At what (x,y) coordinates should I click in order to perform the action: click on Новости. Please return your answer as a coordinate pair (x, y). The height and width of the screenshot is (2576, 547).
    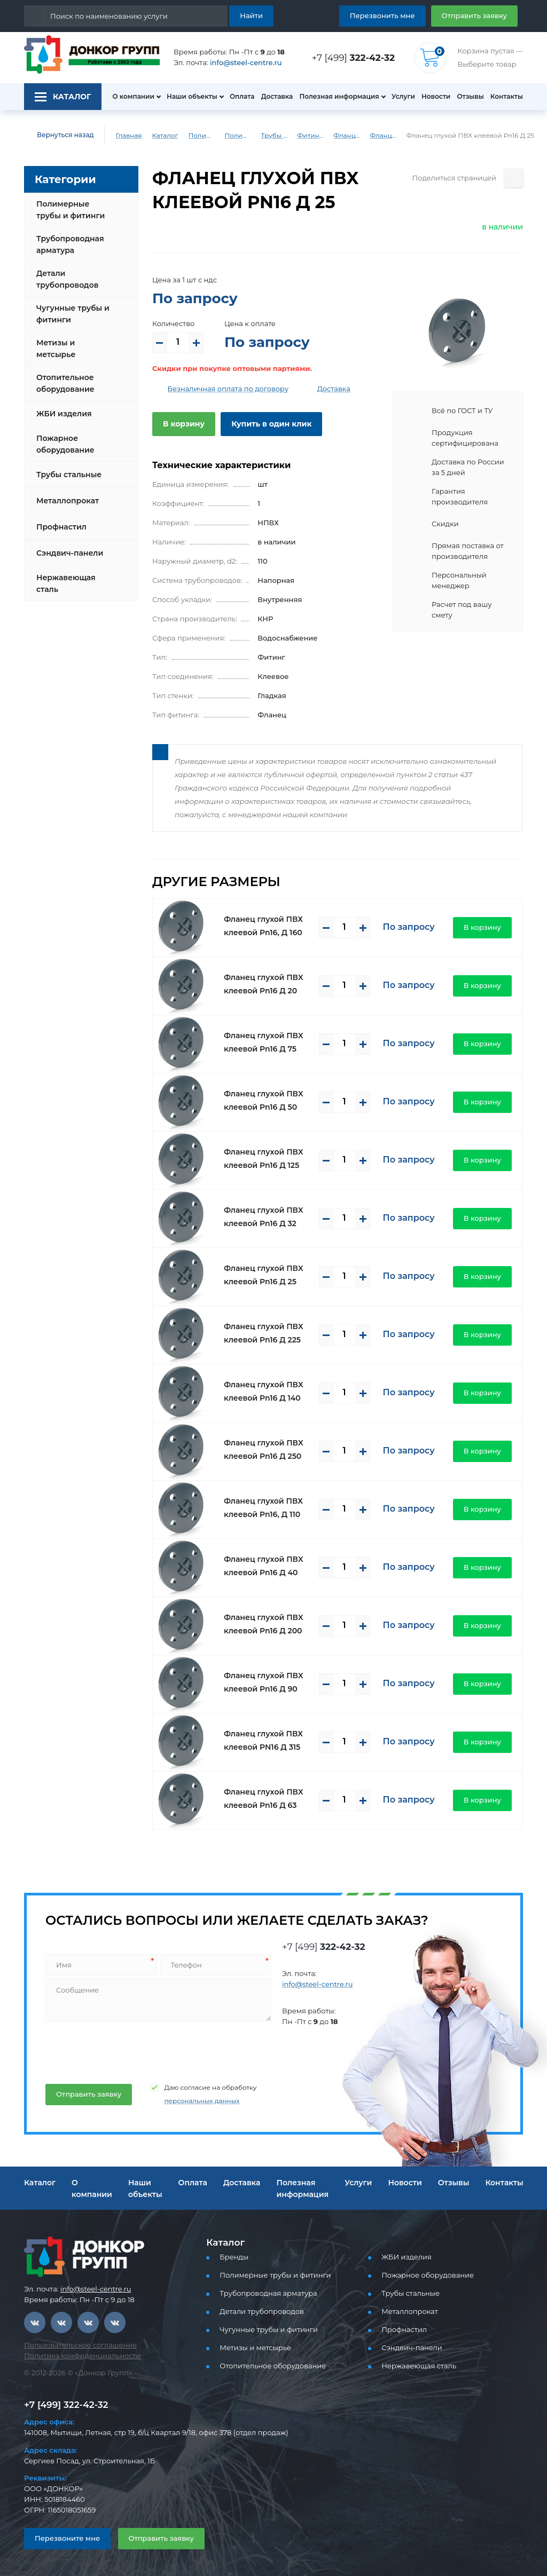
    Looking at the image, I should click on (432, 96).